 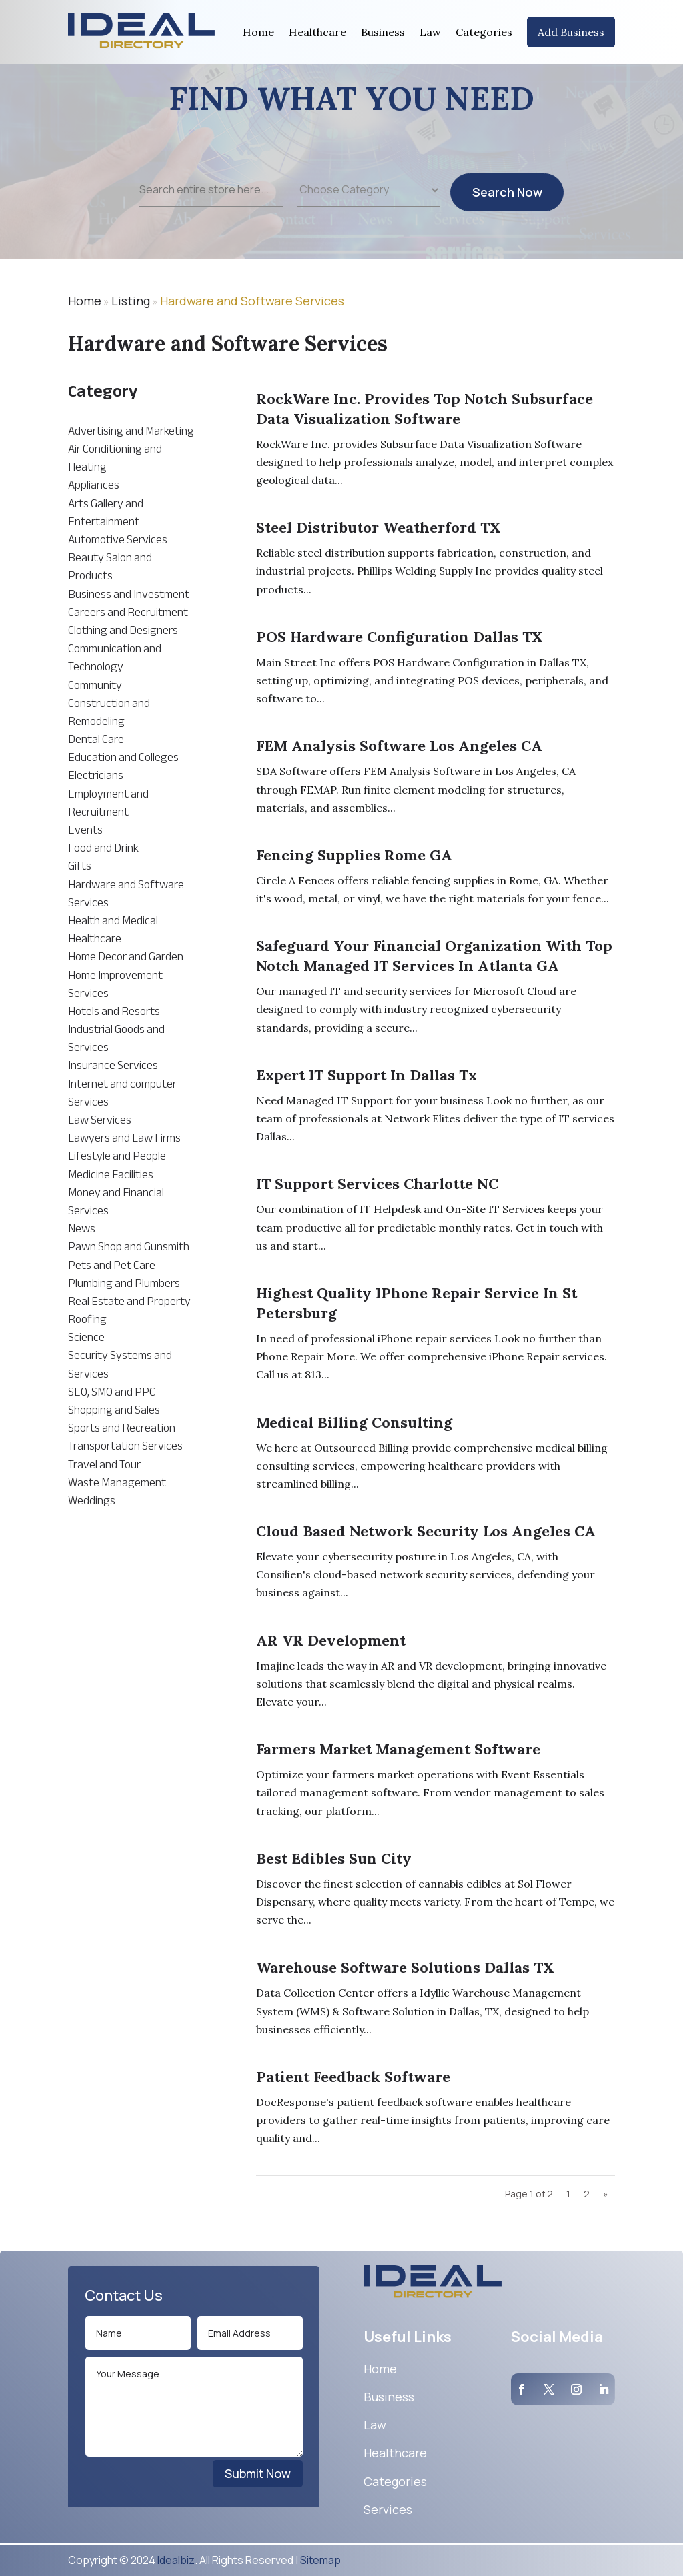 I want to click on Idealbiz, so click(x=176, y=2560).